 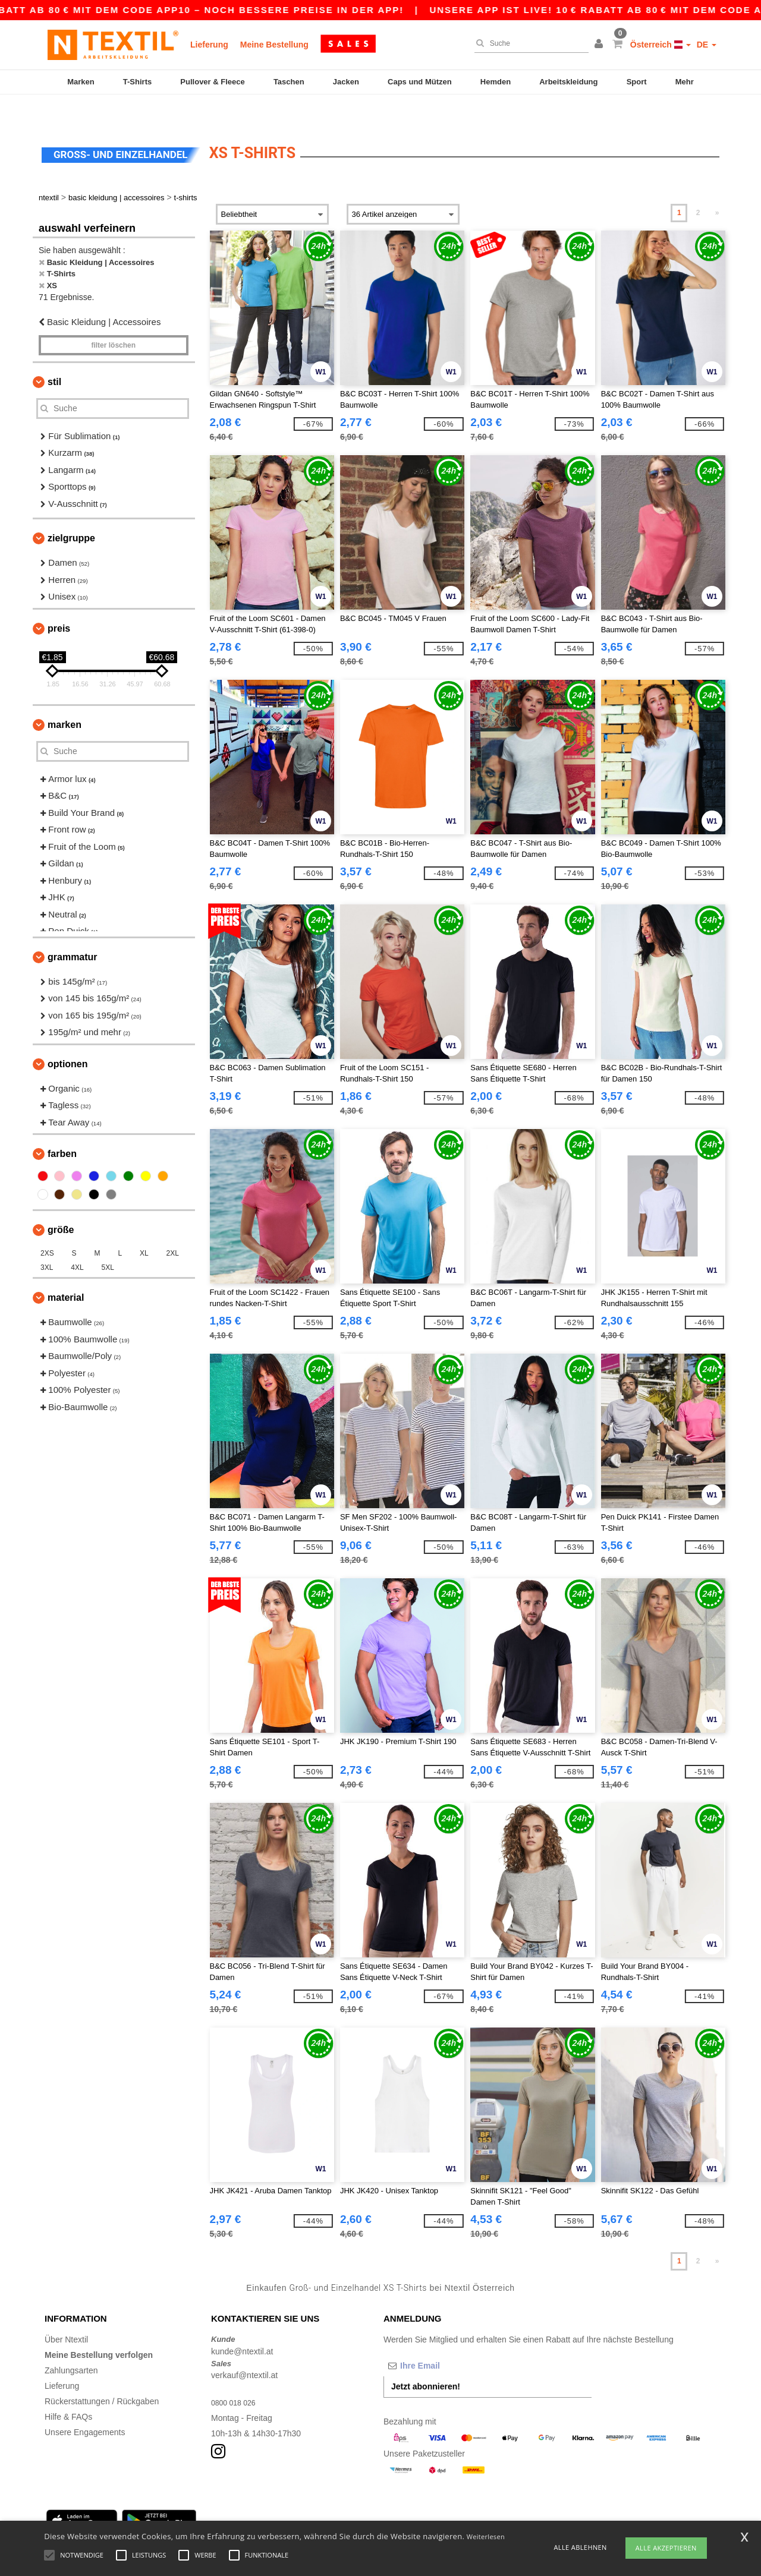 What do you see at coordinates (102, 2374) in the screenshot?
I see `Rückerstattungen / Rückgaben` at bounding box center [102, 2374].